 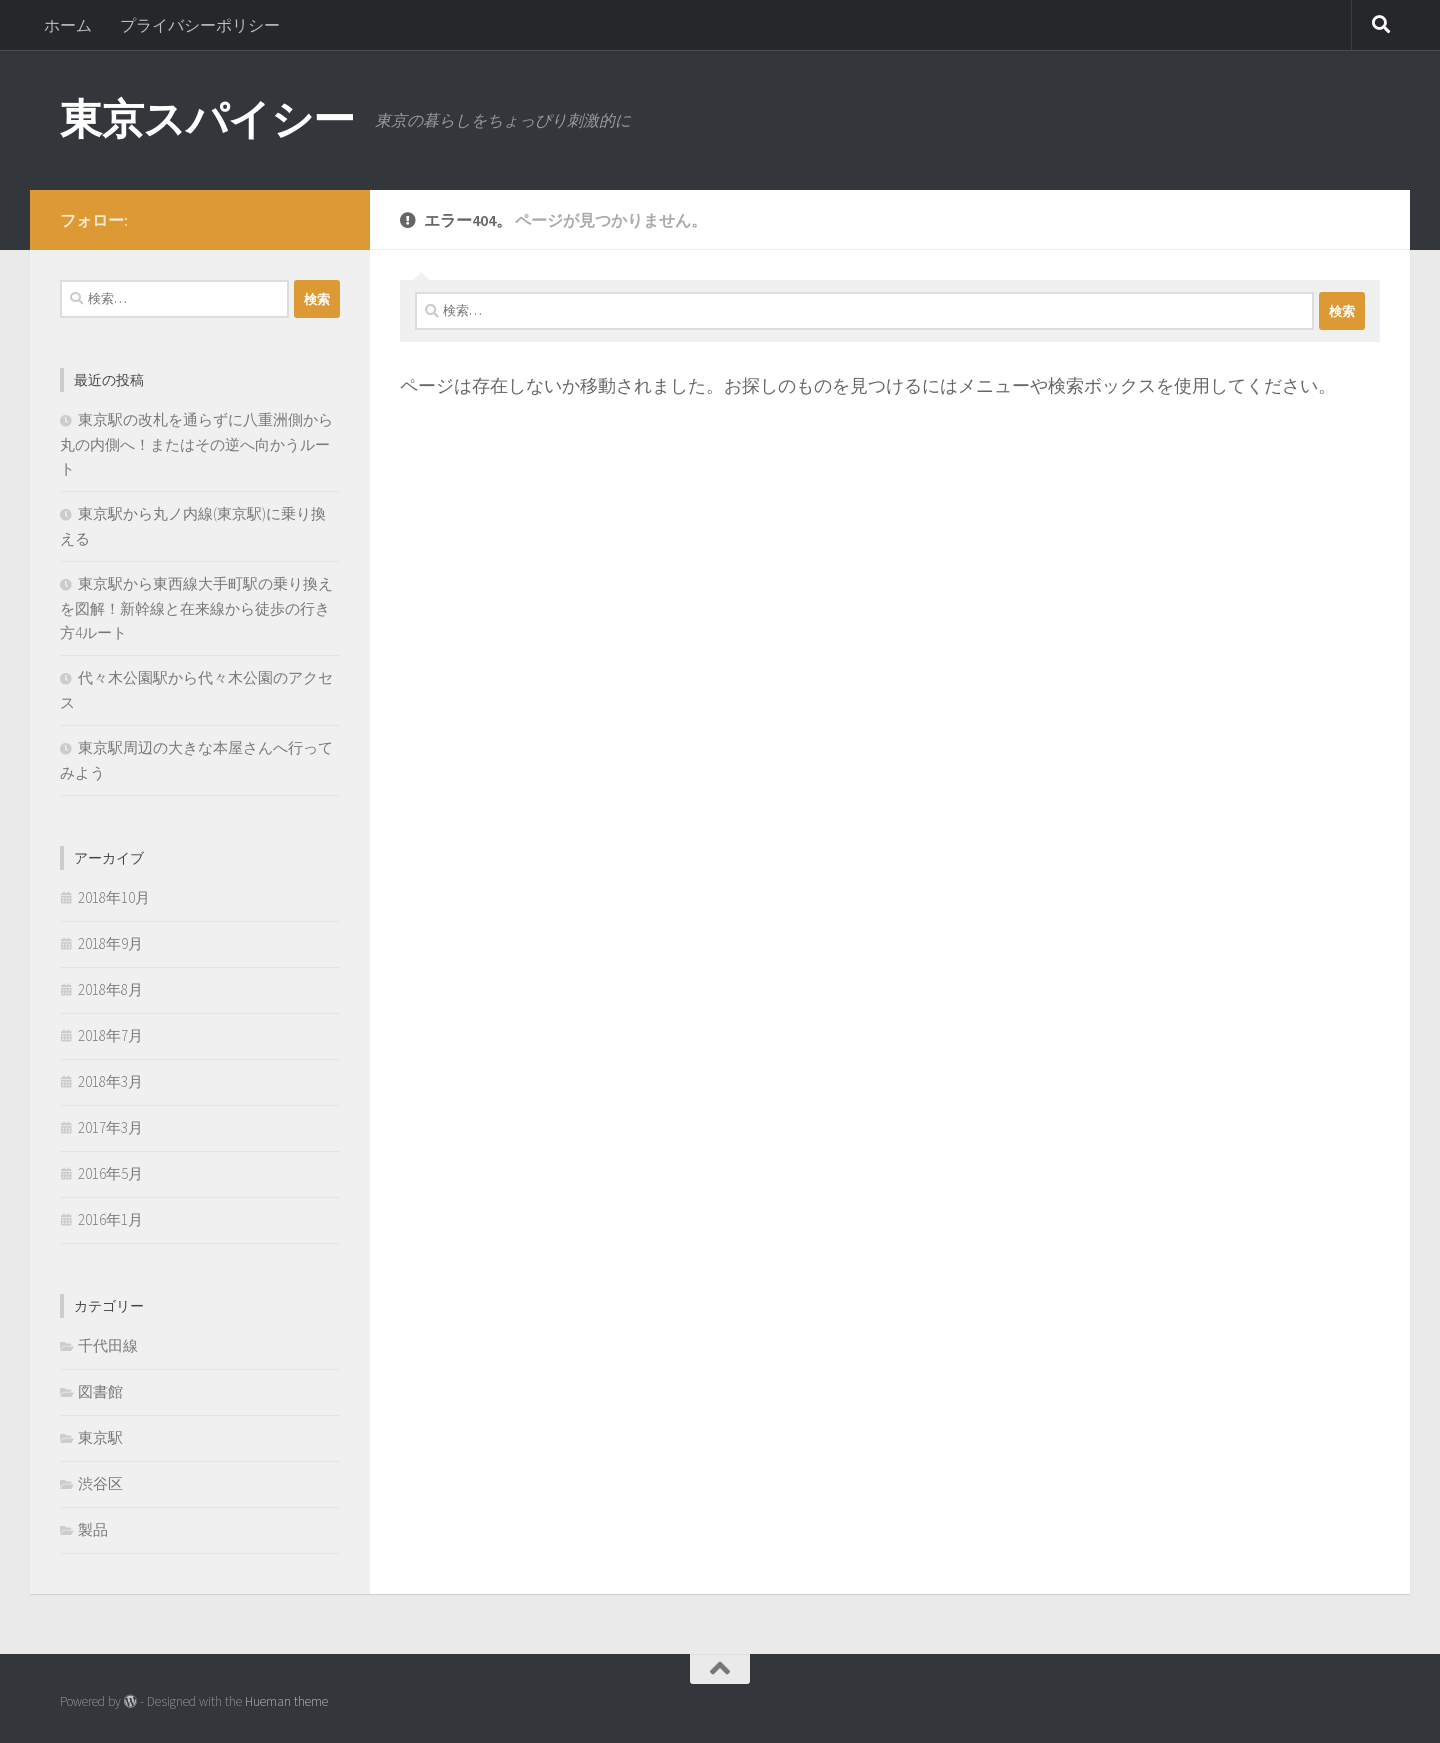 I want to click on 2018年10月, so click(x=114, y=897).